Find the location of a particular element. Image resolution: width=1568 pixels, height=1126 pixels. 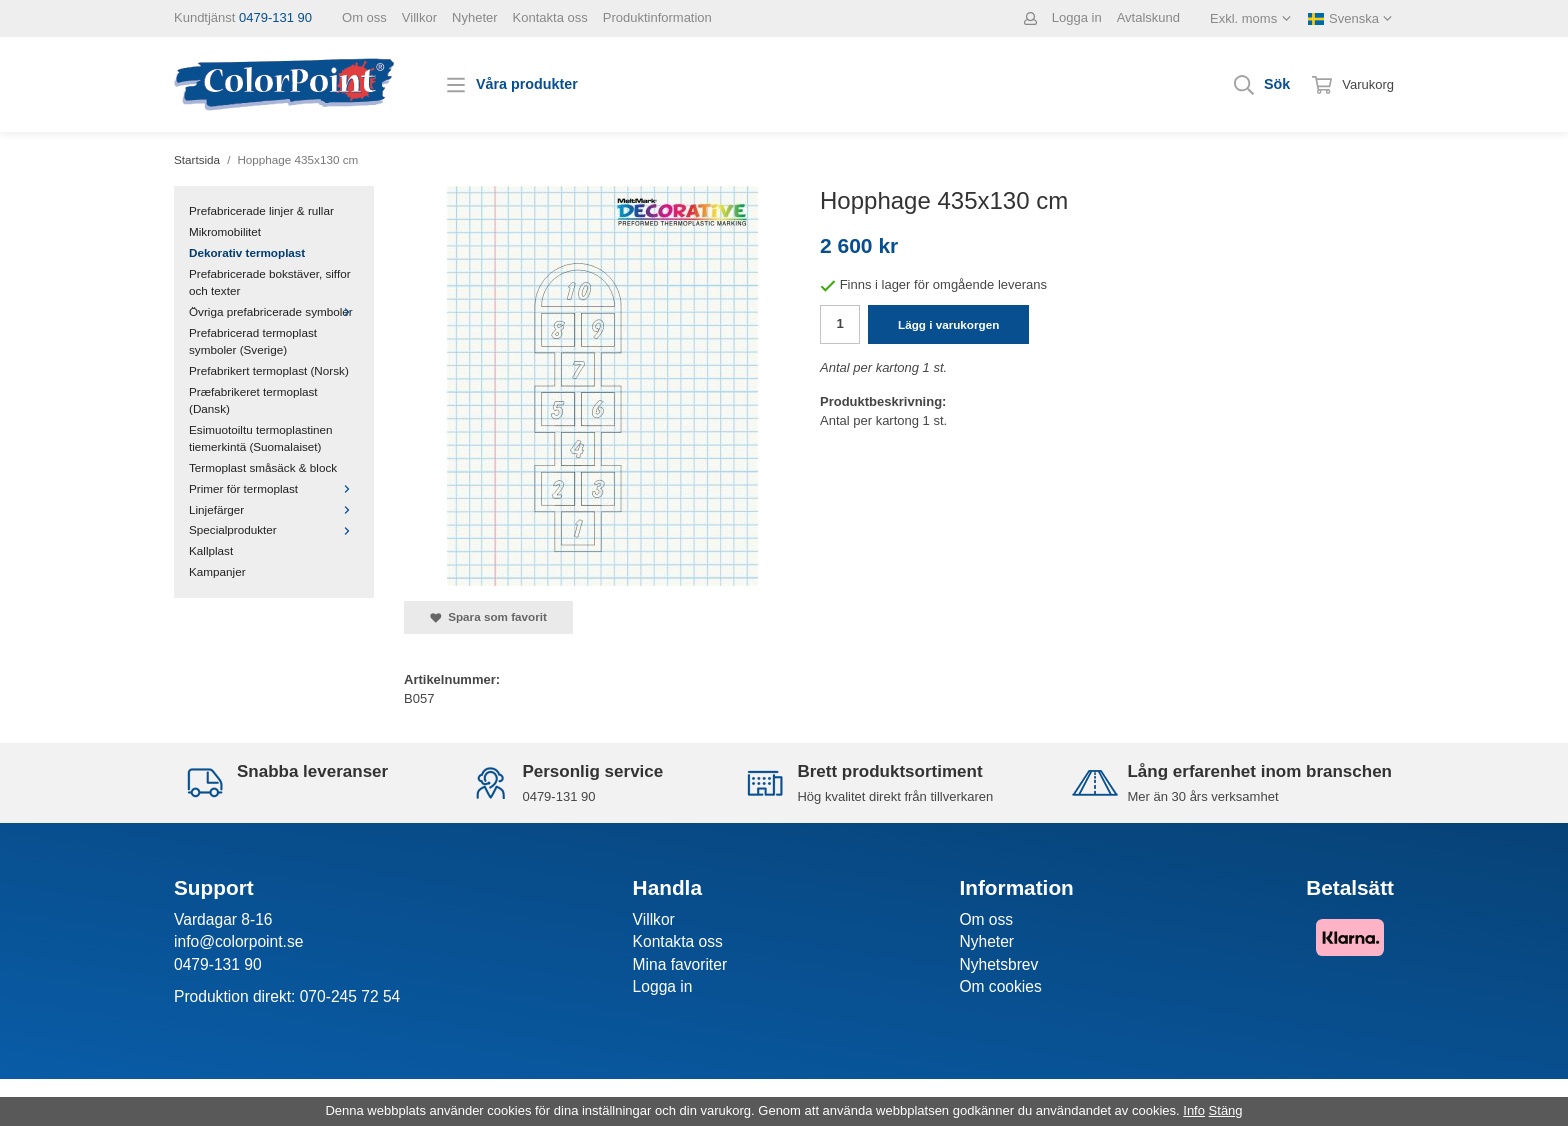

Termoplast småsäck & block is located at coordinates (263, 467).